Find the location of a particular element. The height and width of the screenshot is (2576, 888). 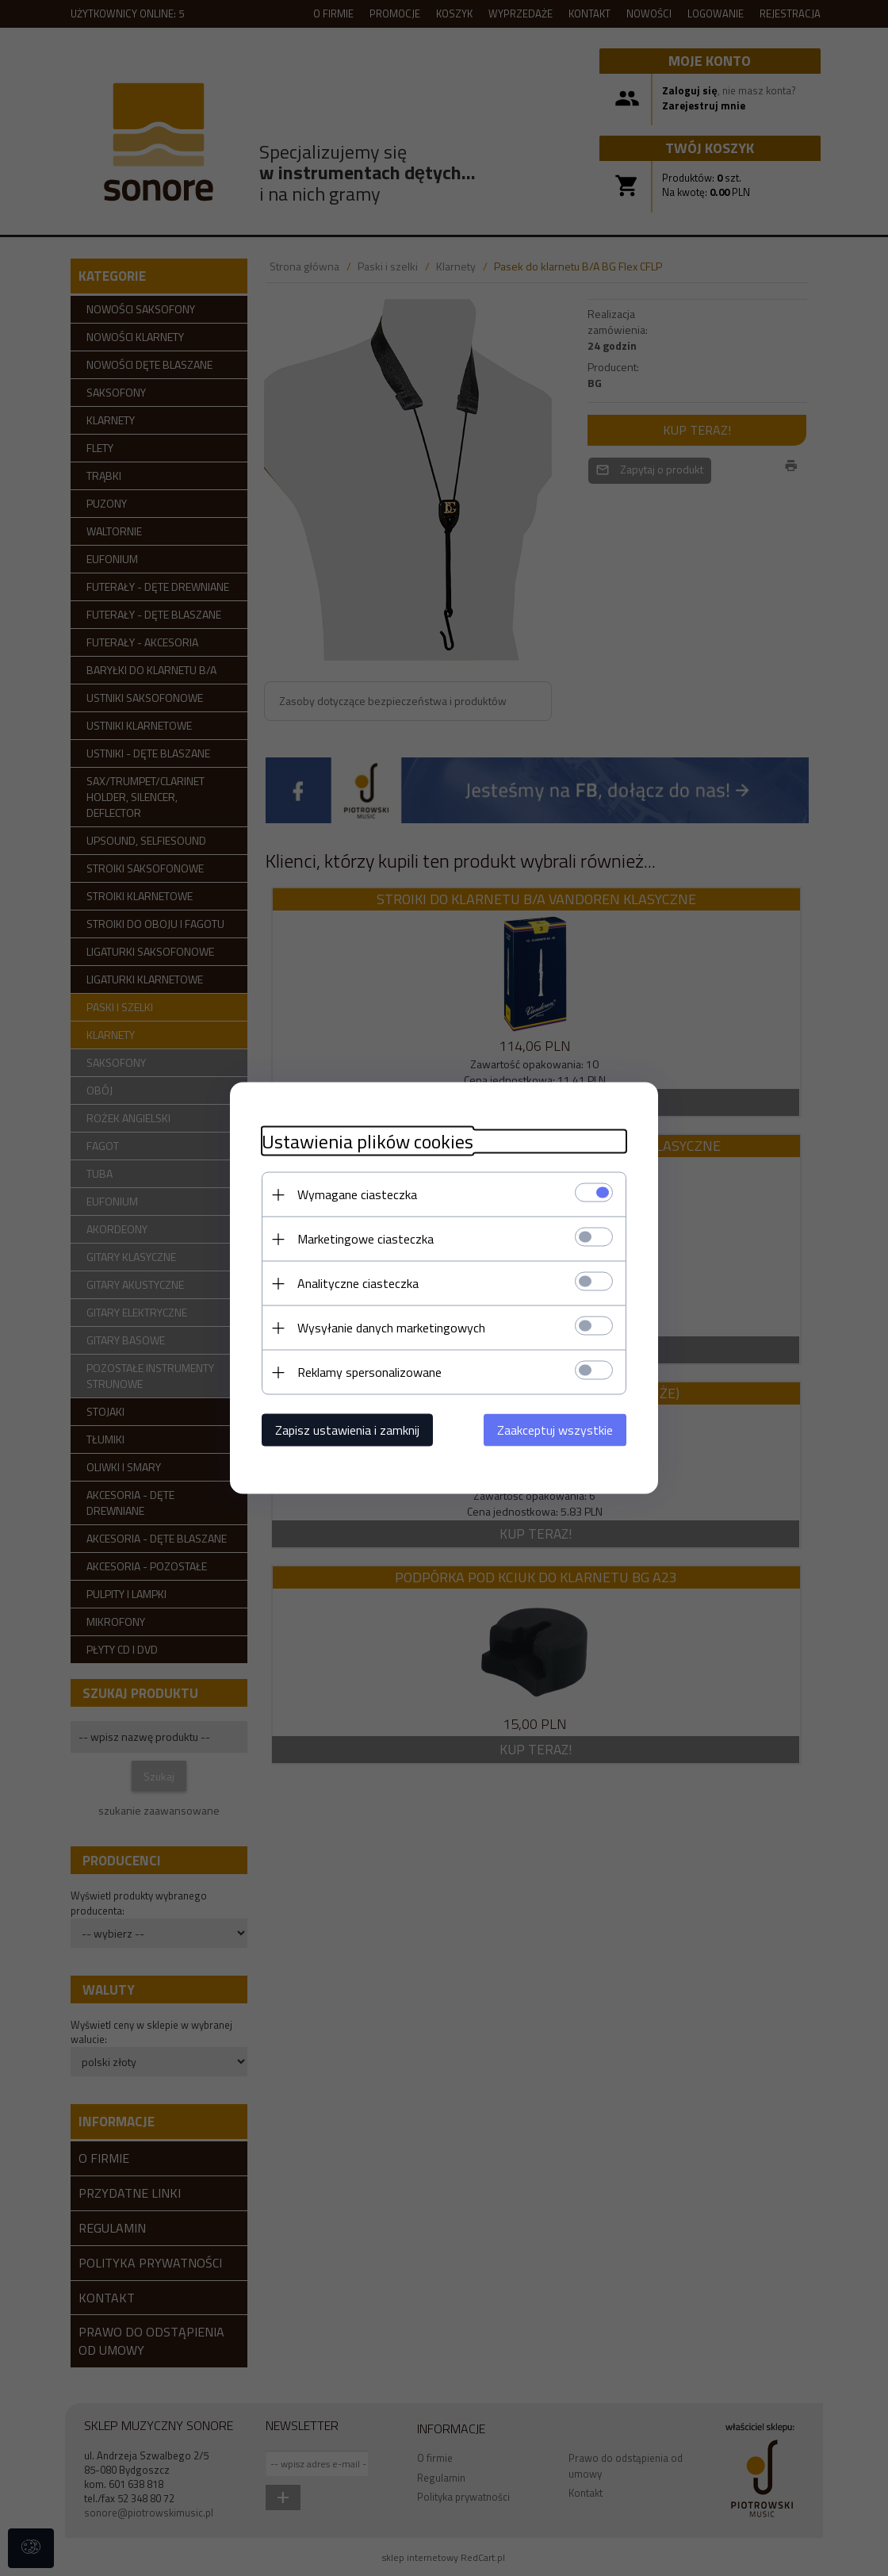

Zaakceptuj wszystkie is located at coordinates (555, 1429).